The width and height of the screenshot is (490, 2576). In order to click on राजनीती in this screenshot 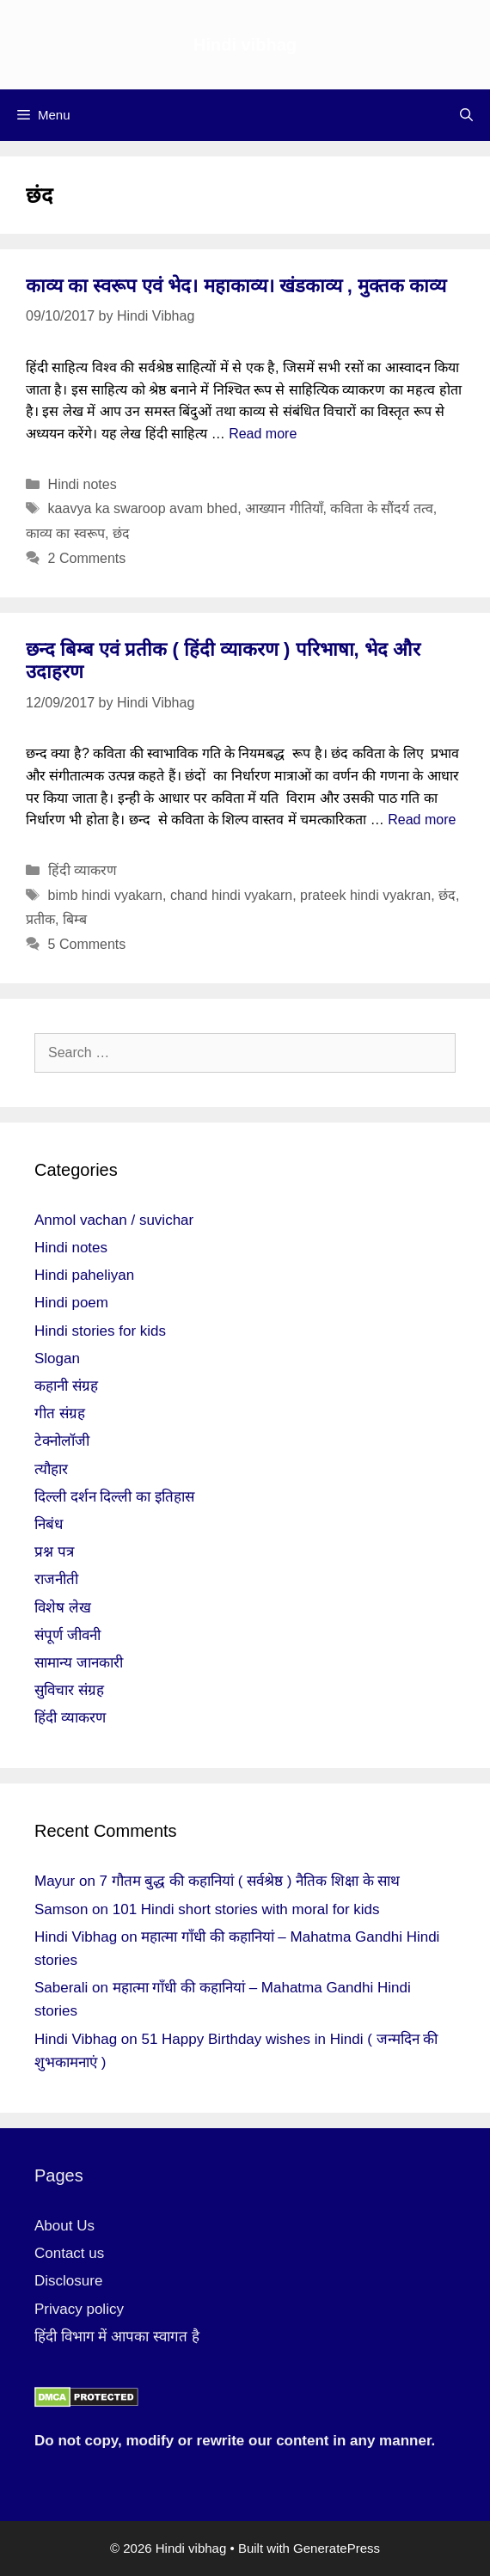, I will do `click(56, 1579)`.